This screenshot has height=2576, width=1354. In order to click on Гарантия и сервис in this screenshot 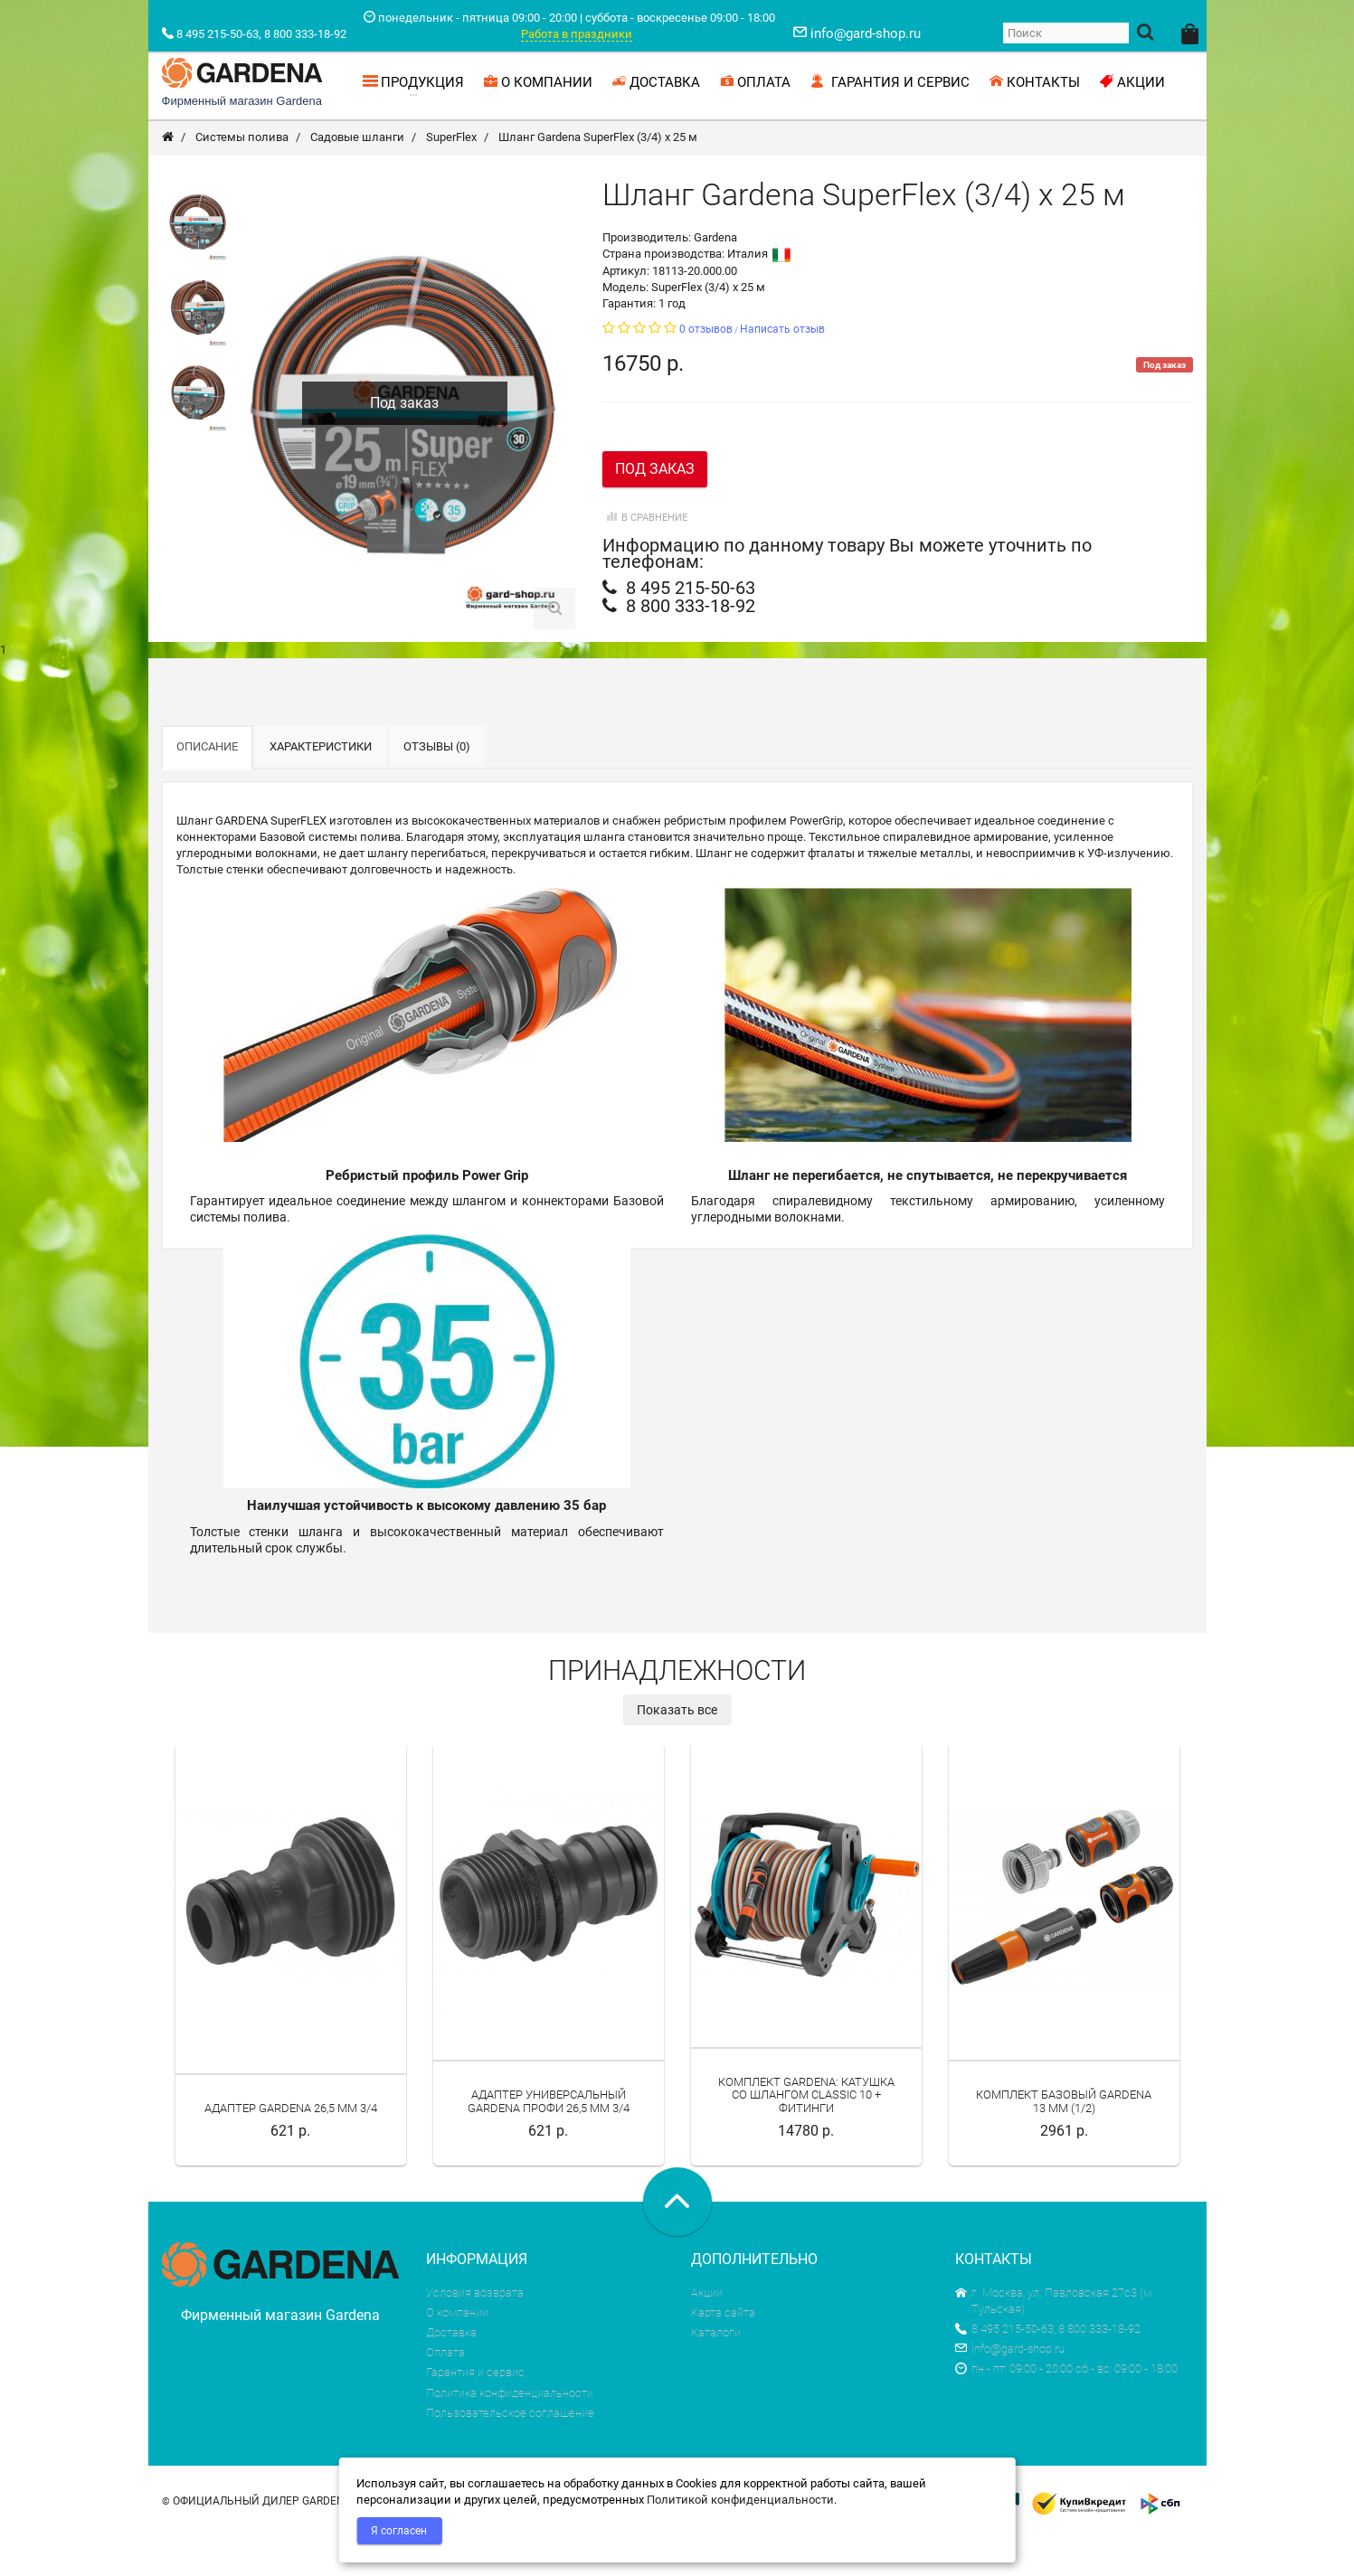, I will do `click(475, 2411)`.